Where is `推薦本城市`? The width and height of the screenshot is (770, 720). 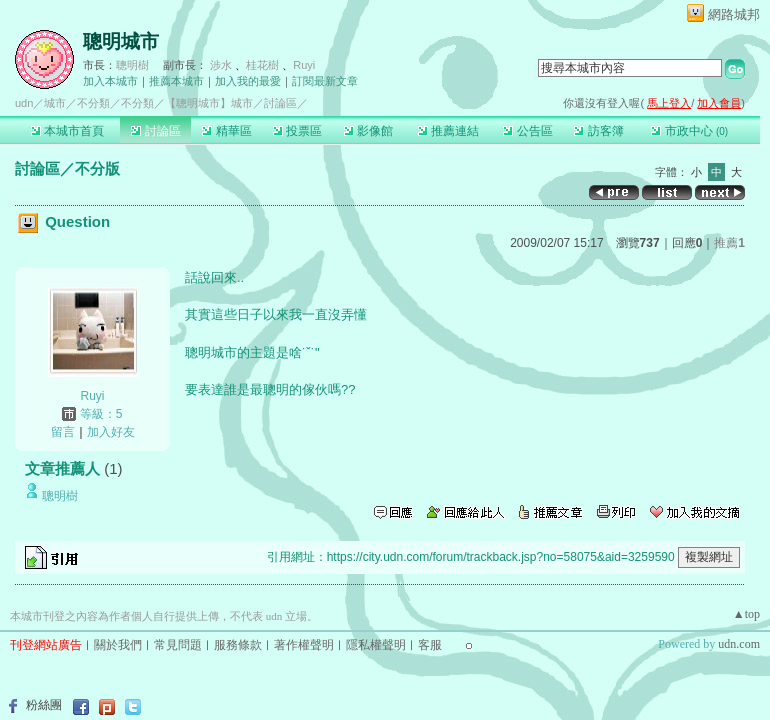
推薦本城市 is located at coordinates (176, 81).